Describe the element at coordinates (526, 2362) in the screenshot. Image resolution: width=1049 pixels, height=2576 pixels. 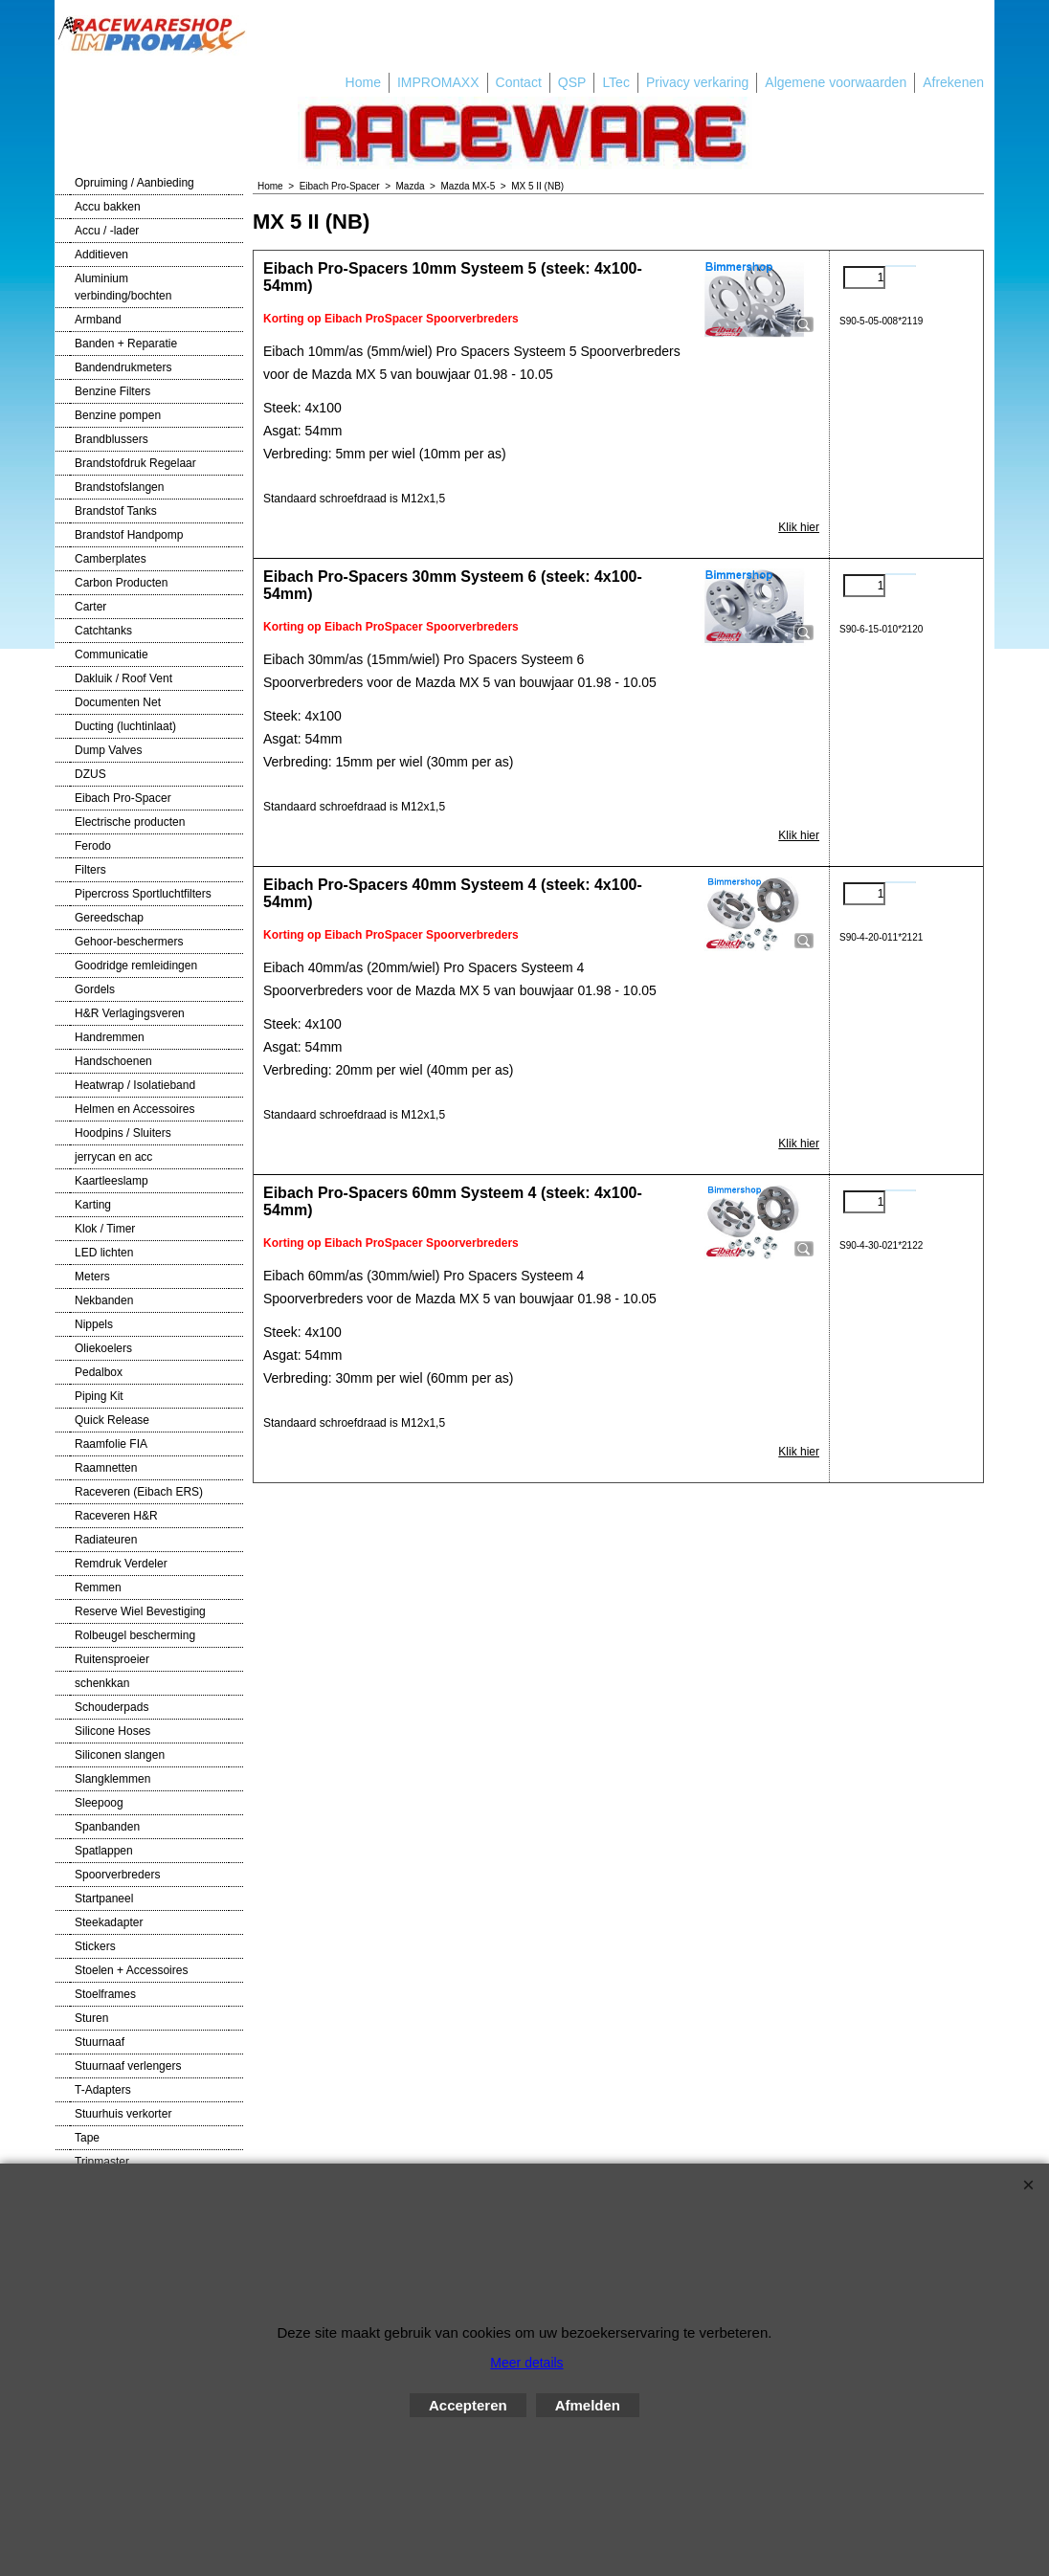
I see `Meer details` at that location.